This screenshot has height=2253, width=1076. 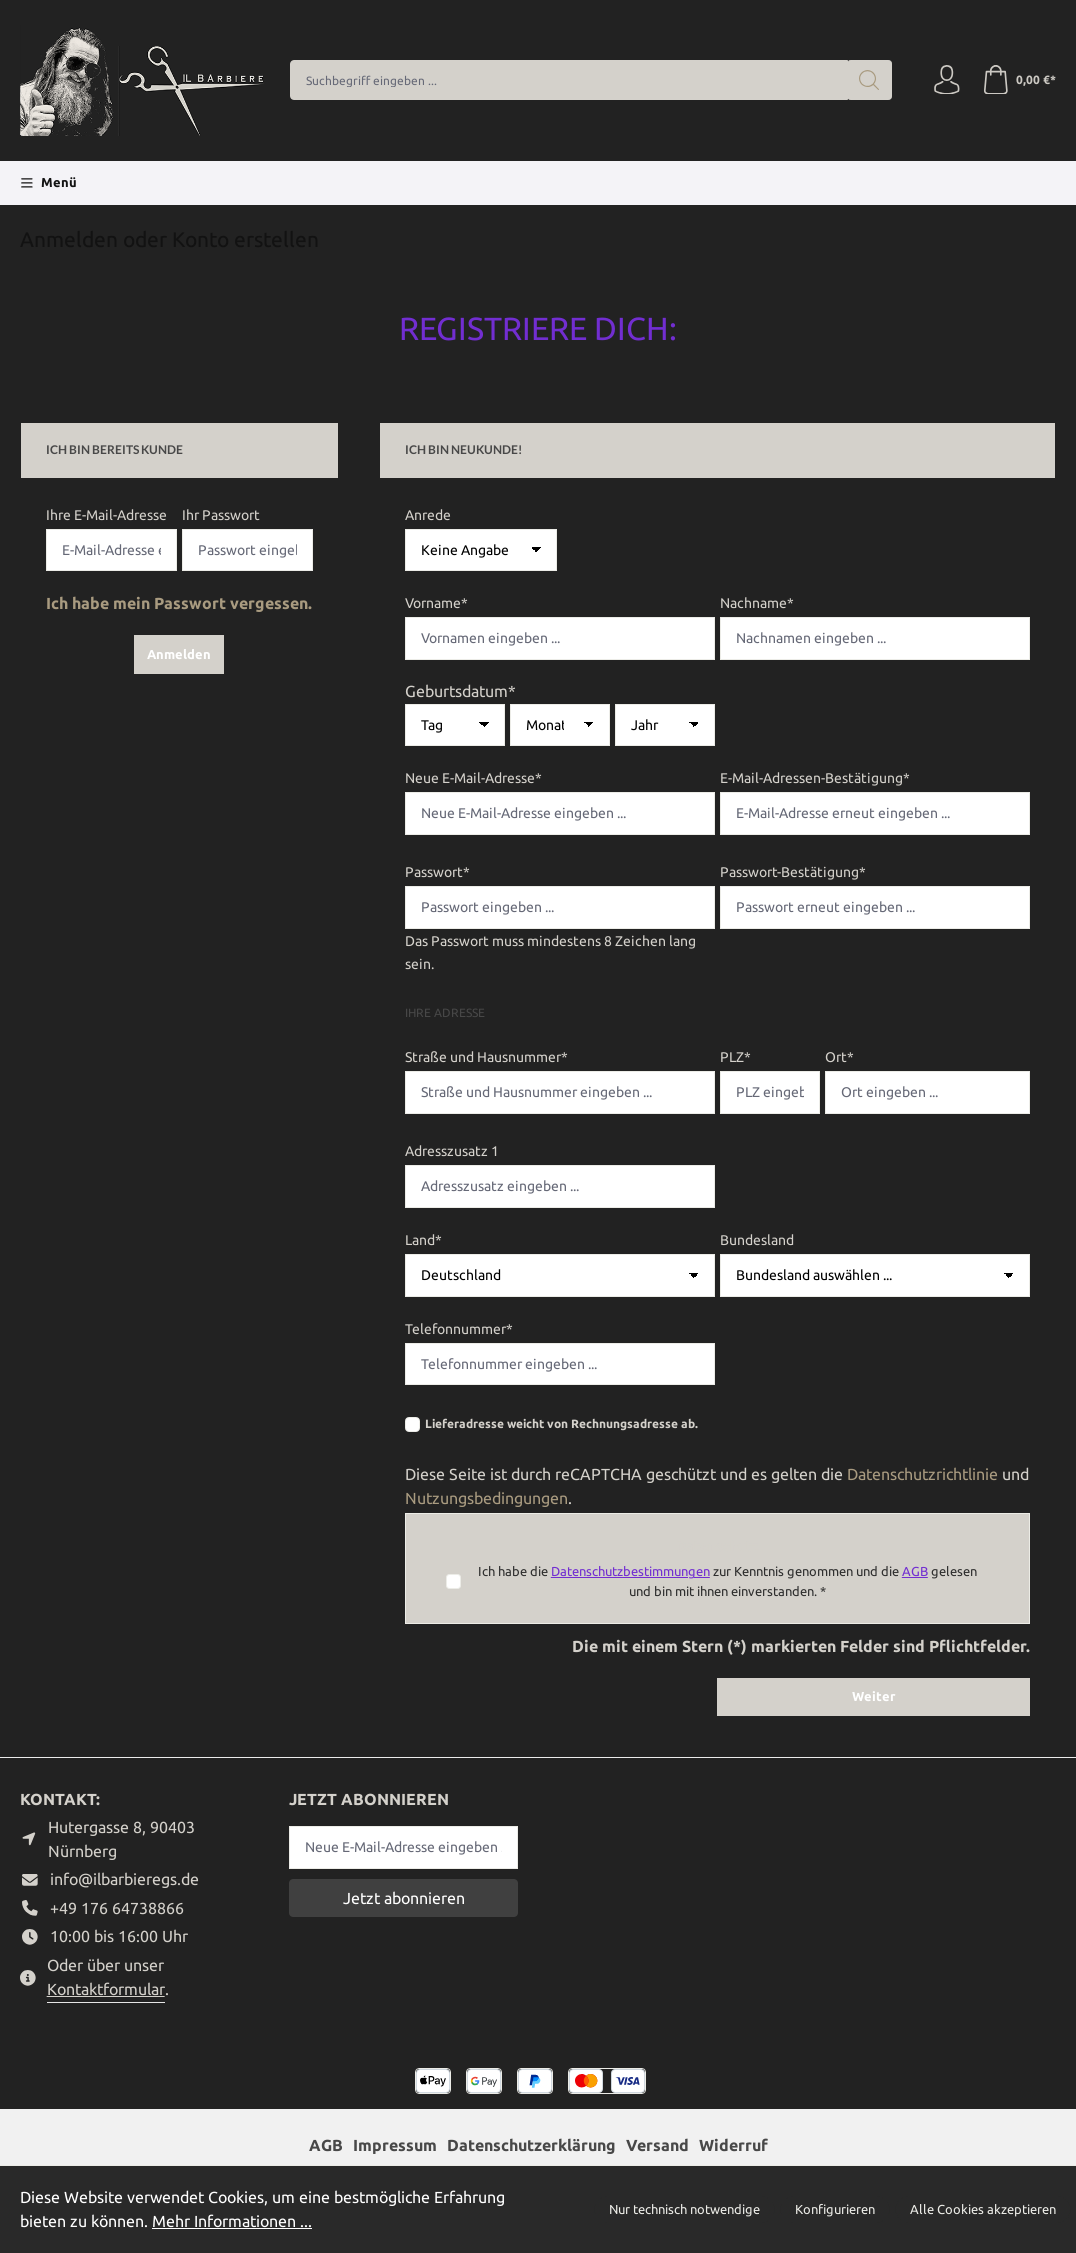 I want to click on Versand, so click(x=657, y=2145).